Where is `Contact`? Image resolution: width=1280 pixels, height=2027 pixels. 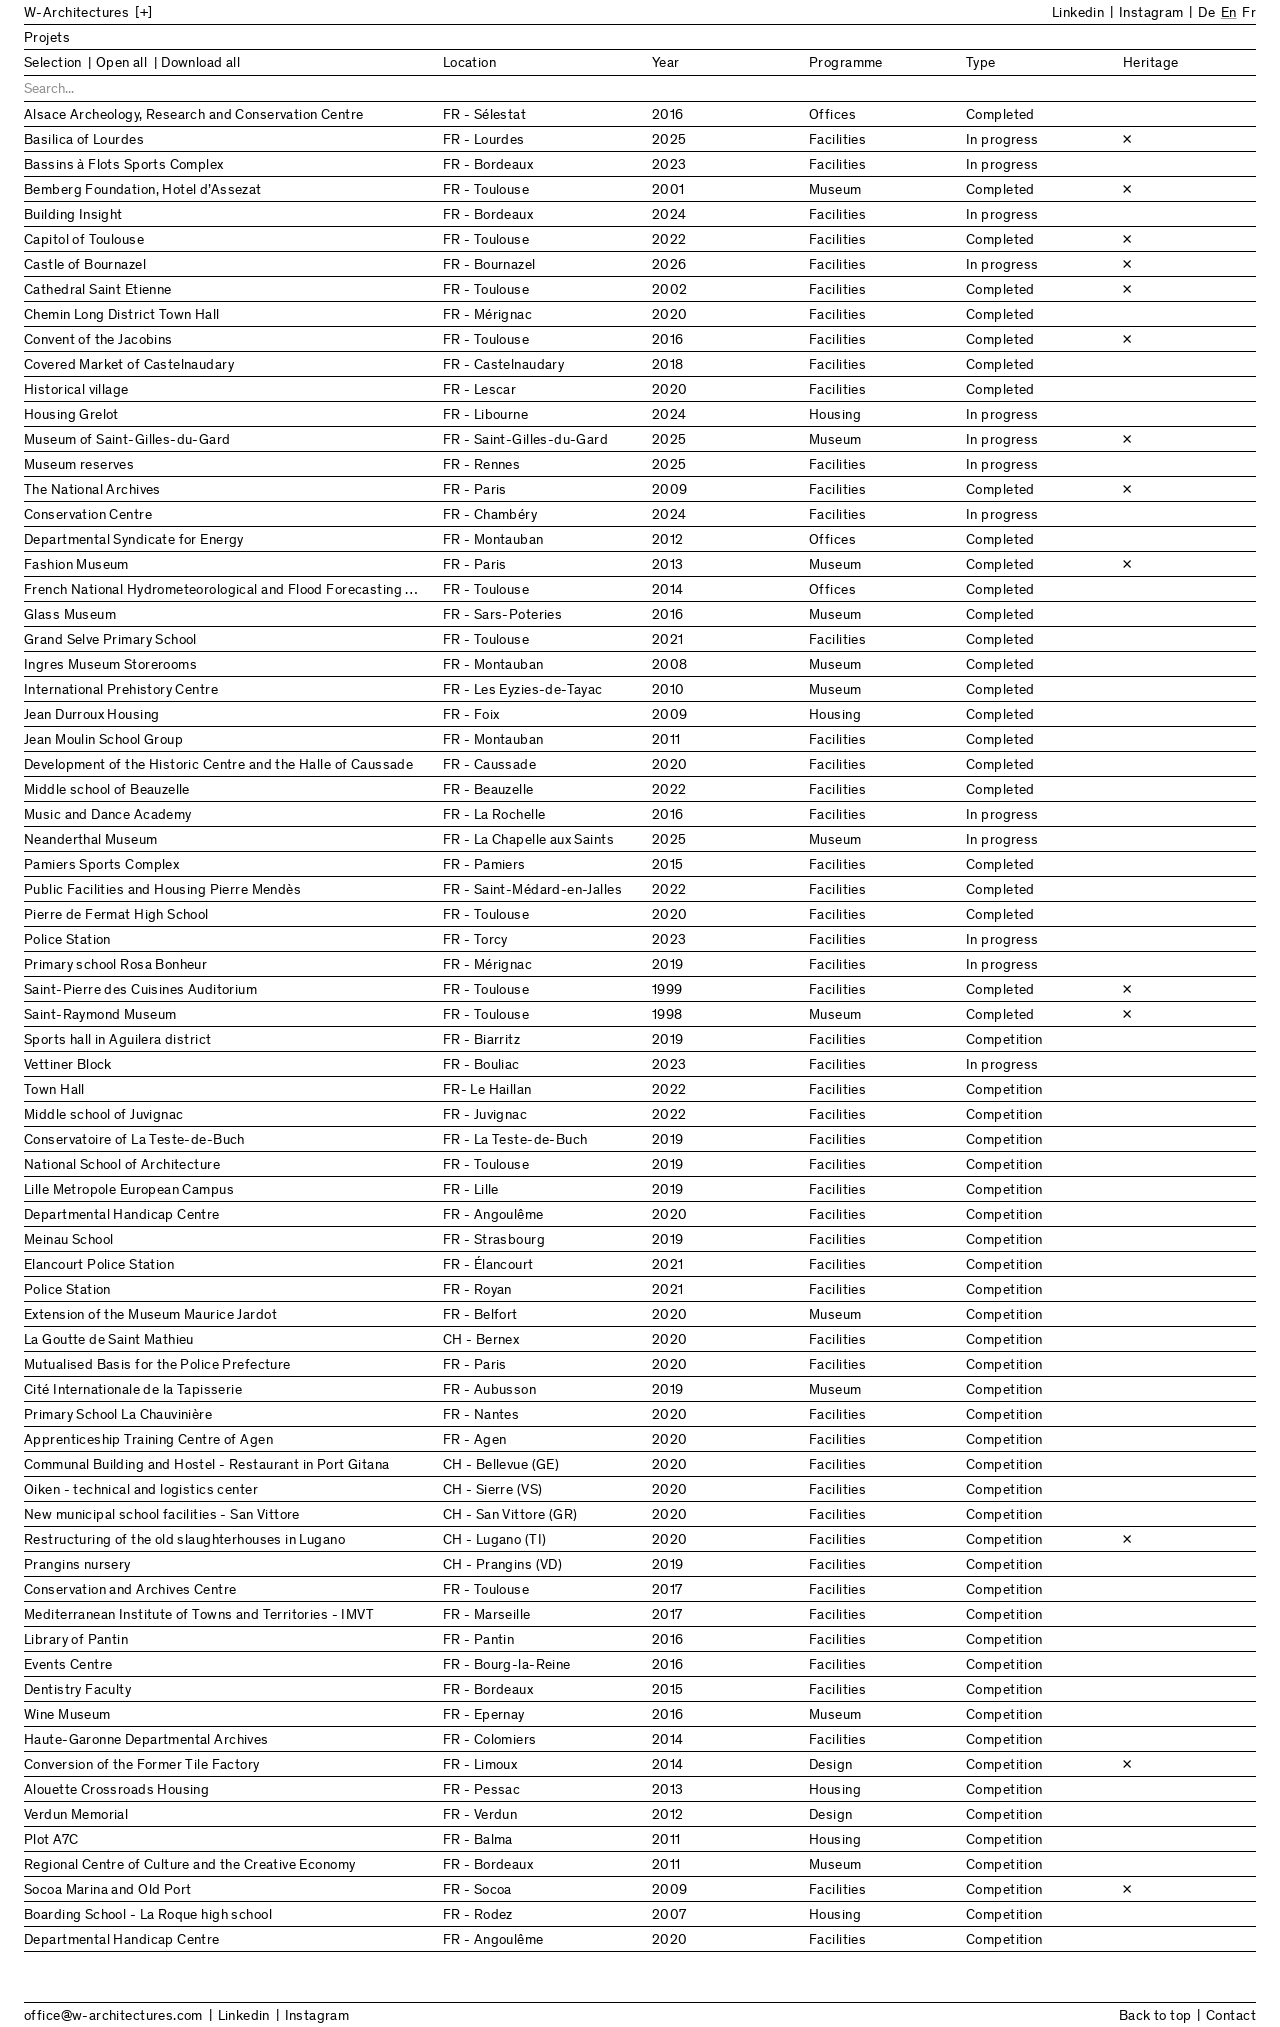
Contact is located at coordinates (1231, 2017).